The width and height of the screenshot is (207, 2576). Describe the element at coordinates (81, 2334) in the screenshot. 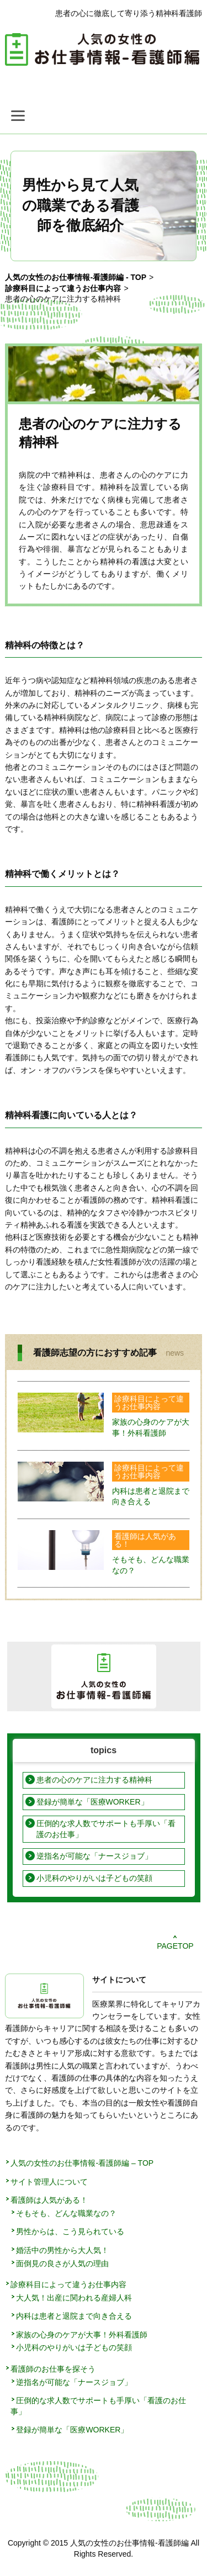

I see `家族の心身のケアが大事！外科看護師` at that location.